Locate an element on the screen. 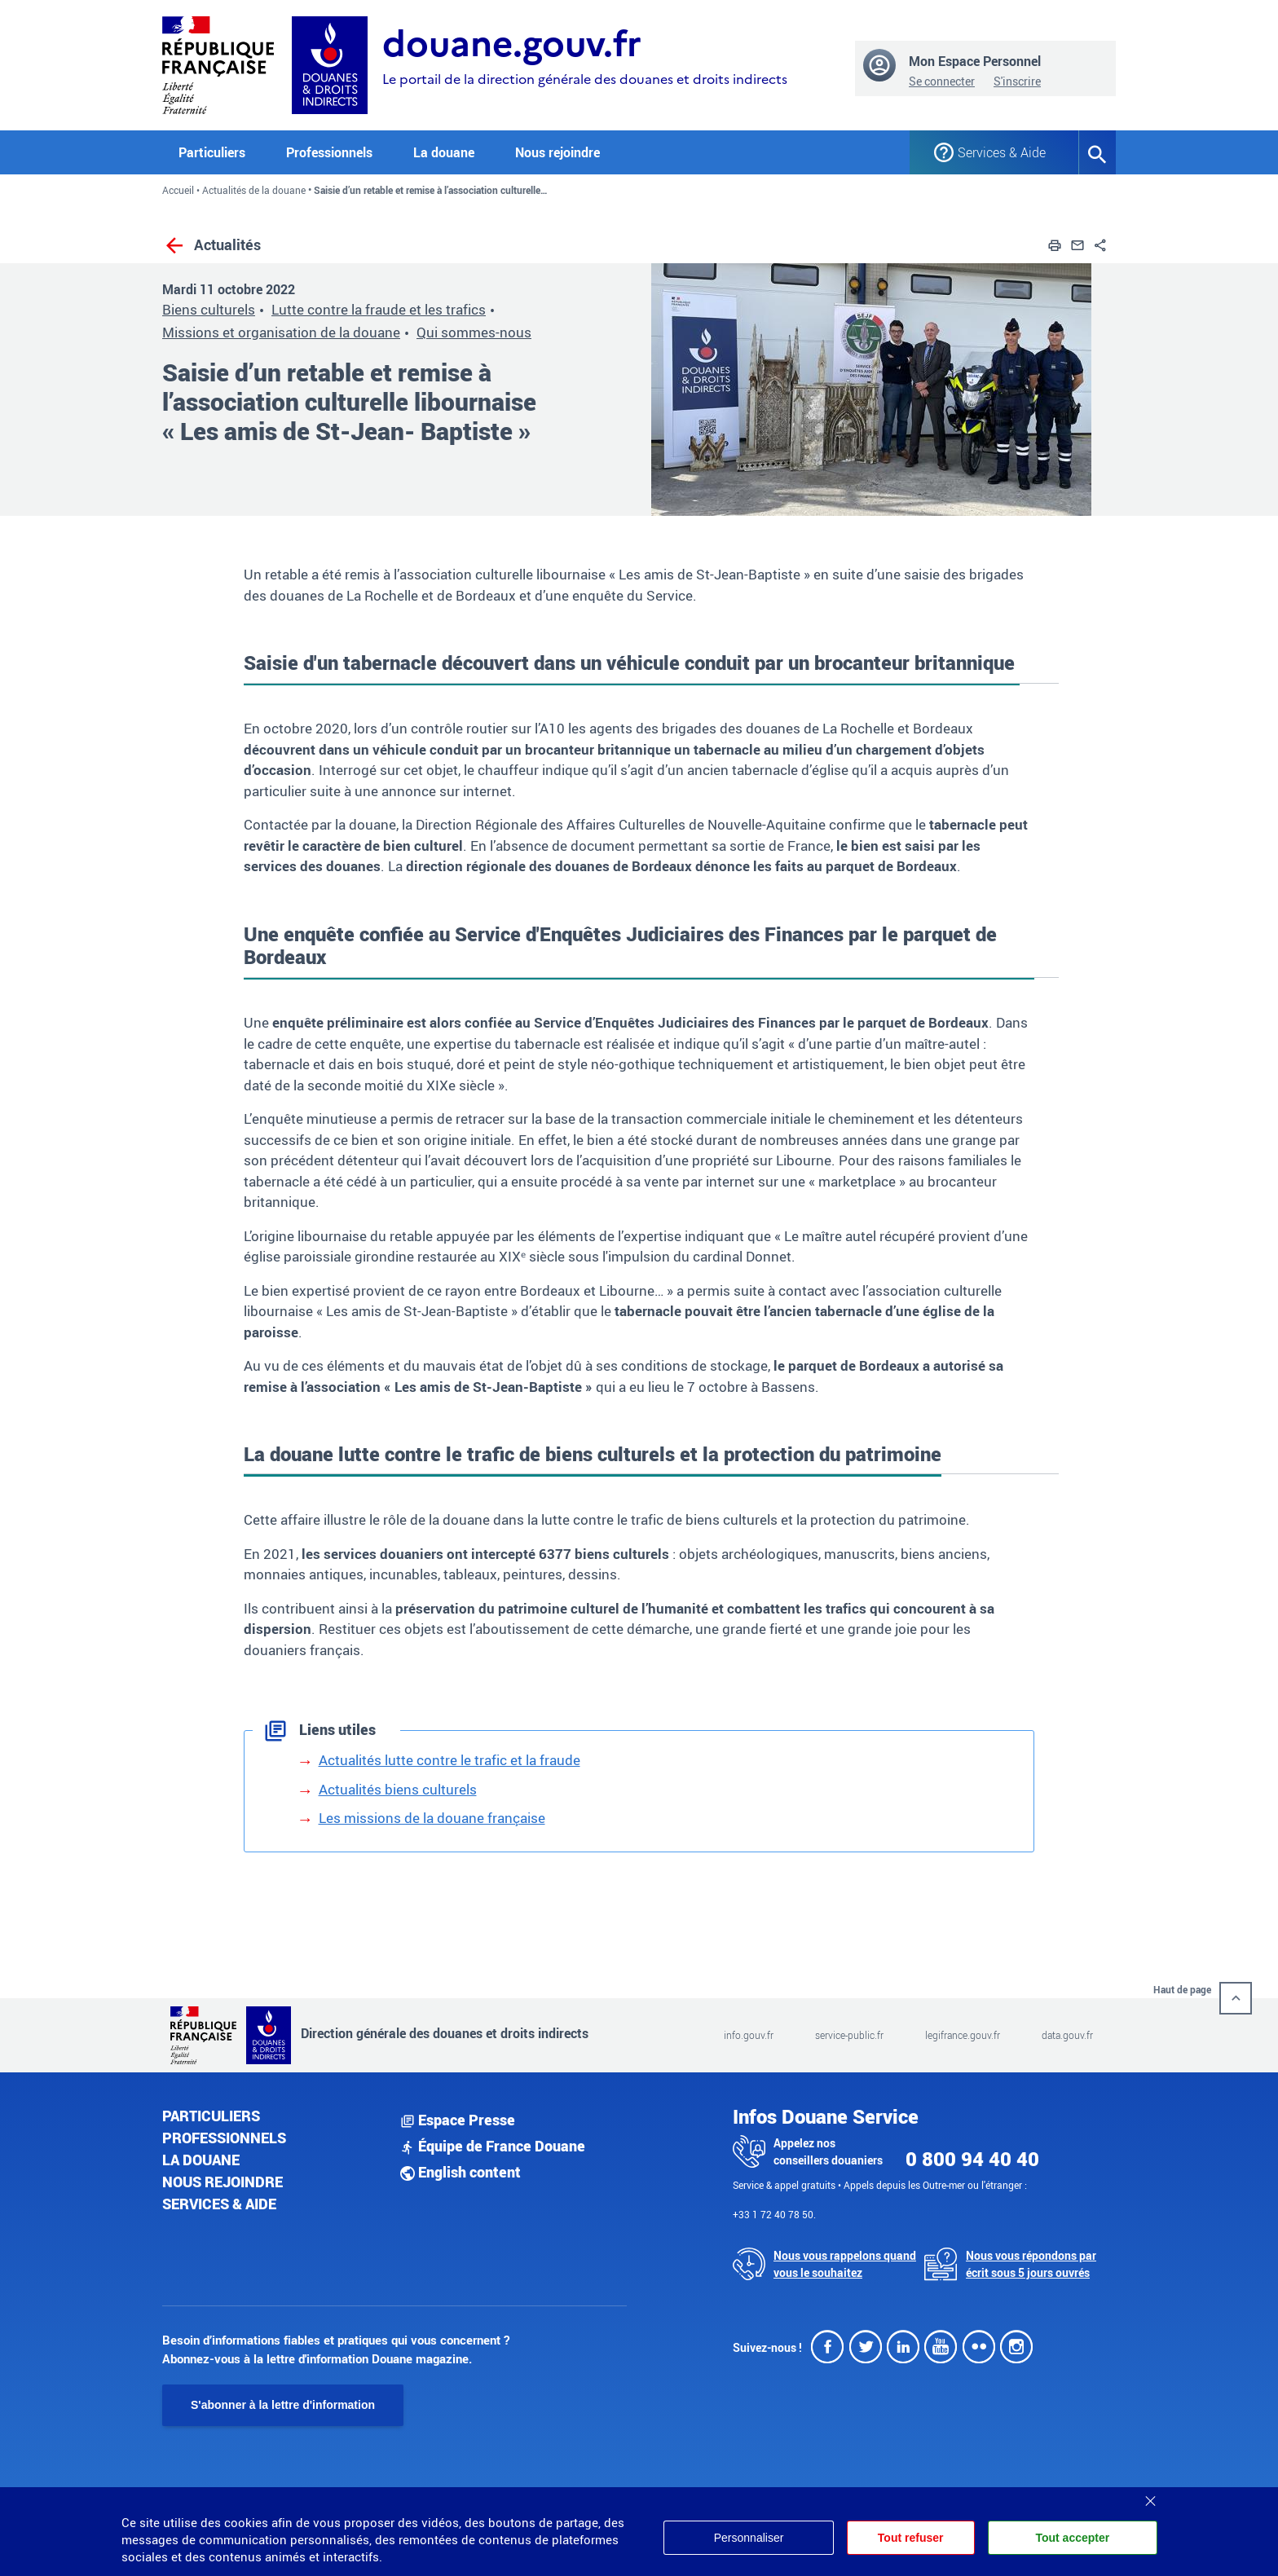 Image resolution: width=1278 pixels, height=2576 pixels. data.gouv.fr is located at coordinates (1067, 2034).